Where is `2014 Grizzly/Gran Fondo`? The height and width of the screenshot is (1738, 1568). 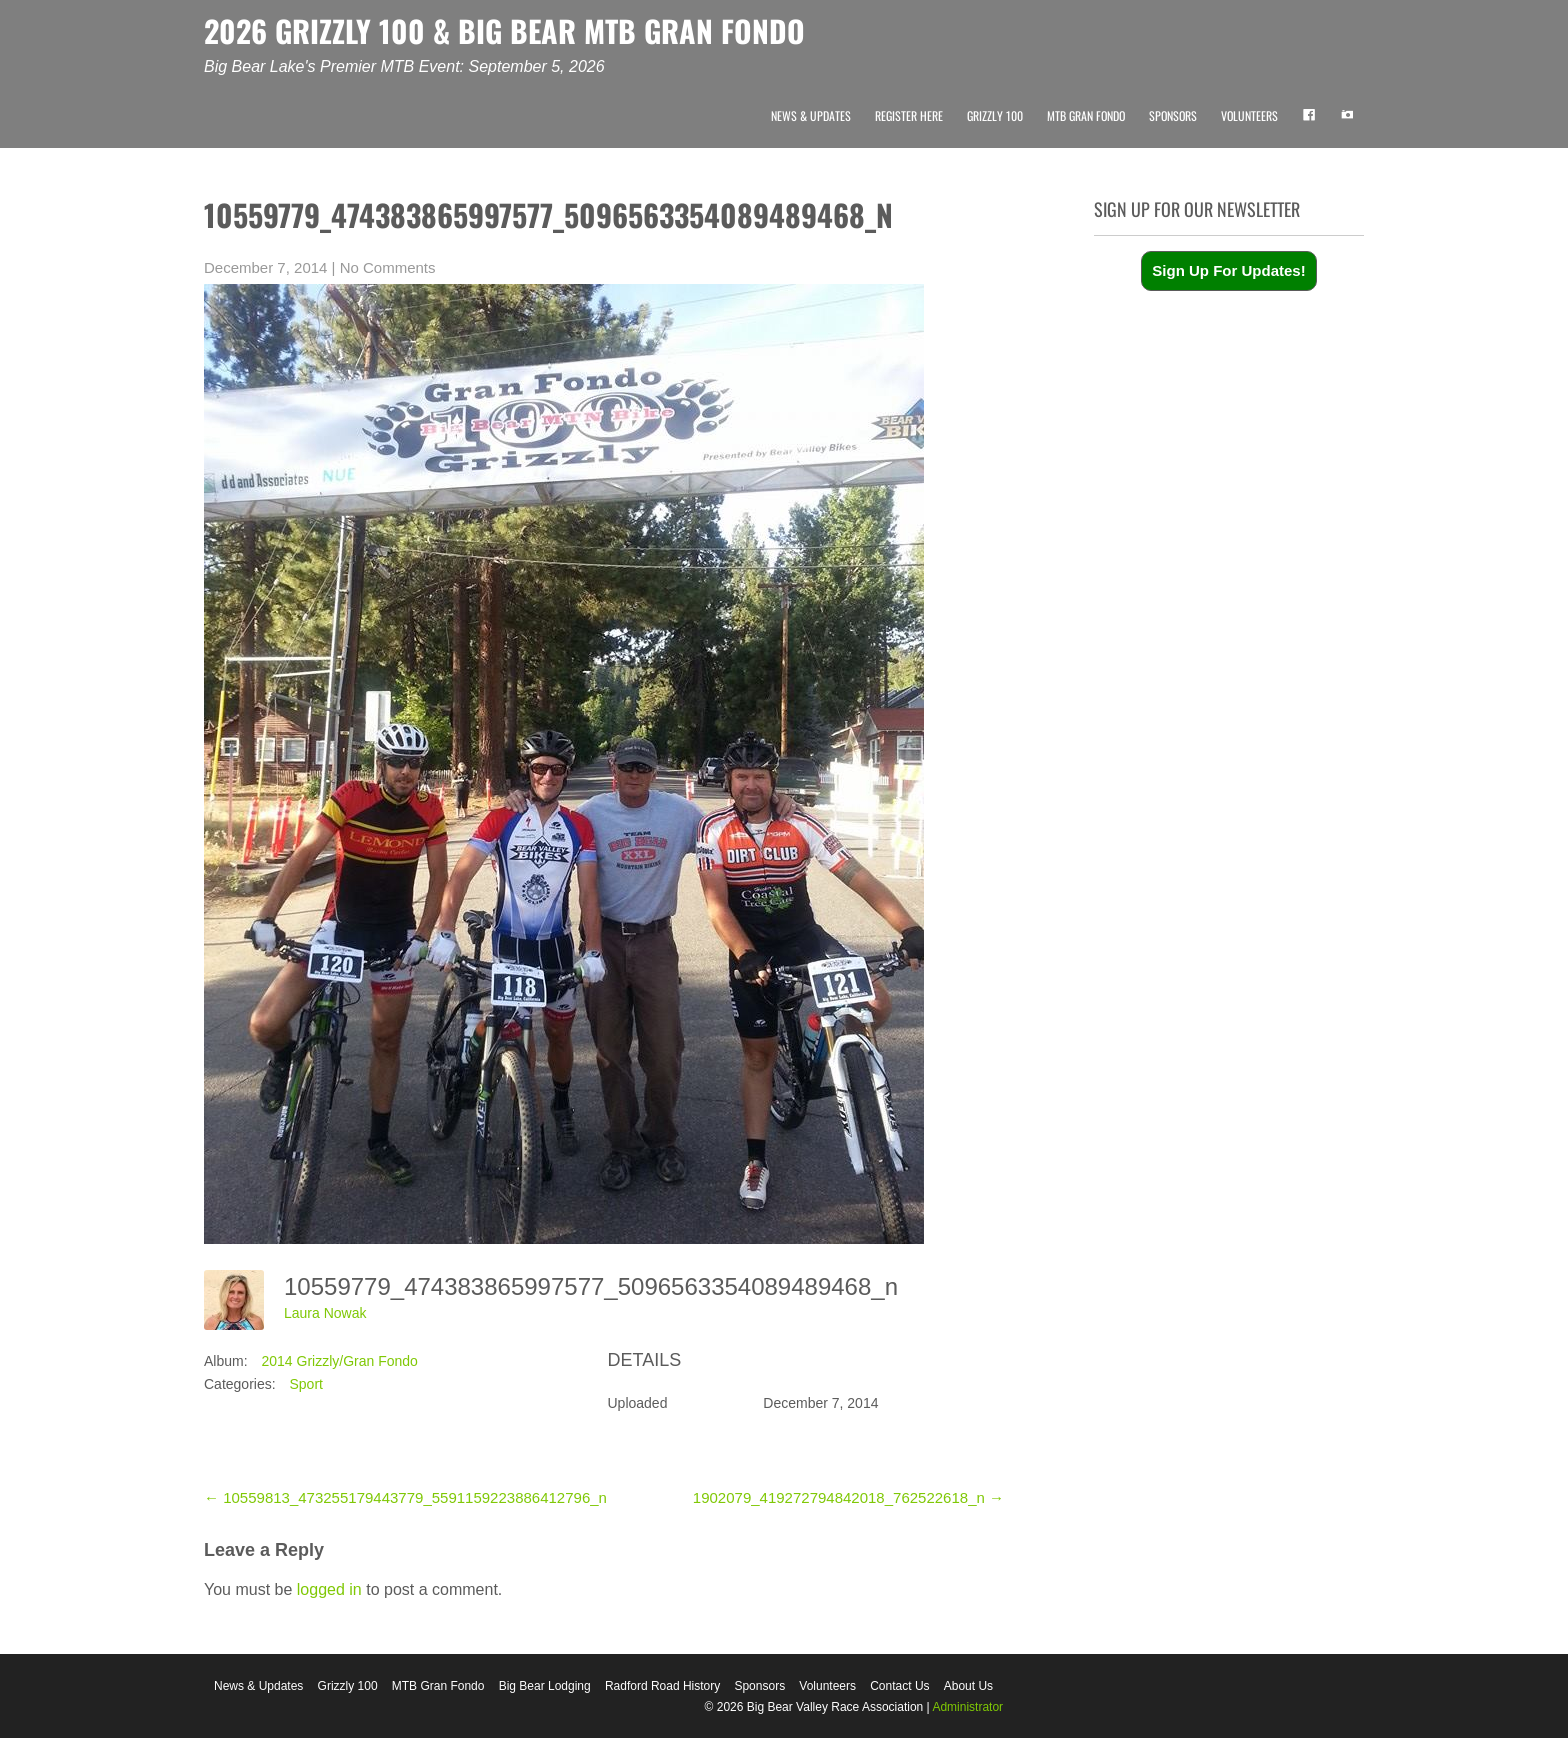 2014 Grizzly/Gran Fondo is located at coordinates (339, 1361).